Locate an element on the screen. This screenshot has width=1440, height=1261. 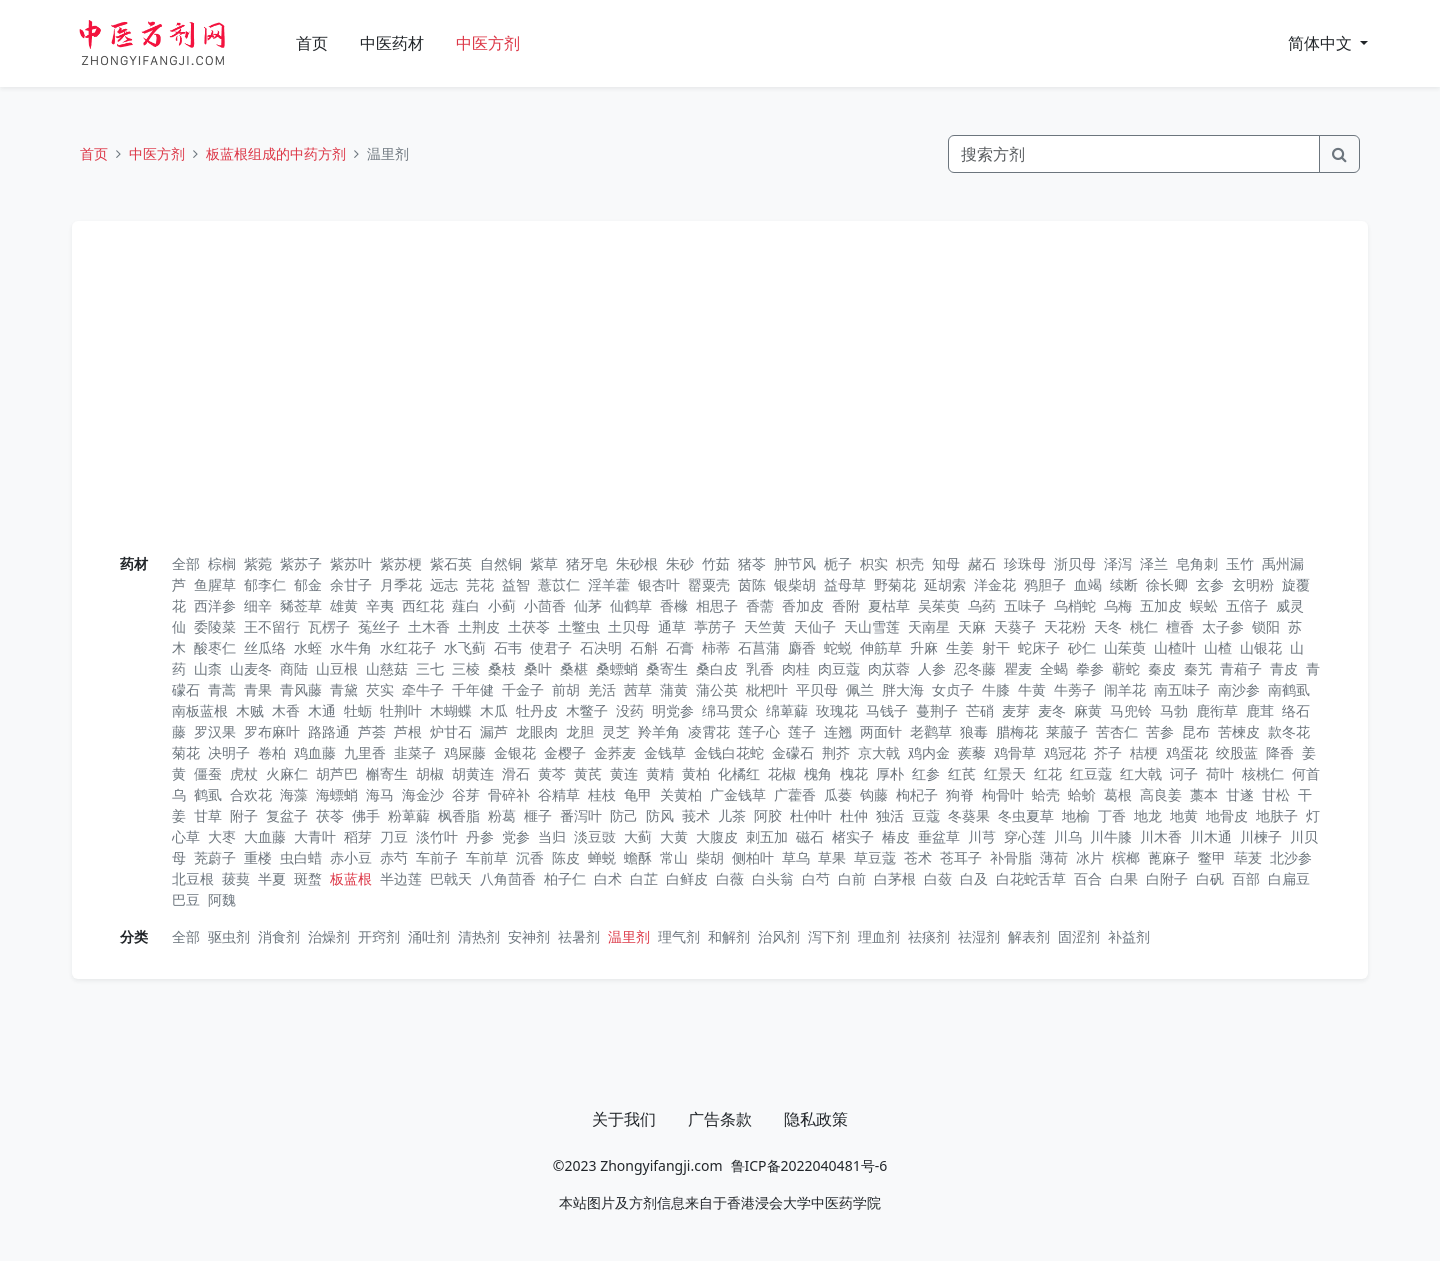
鸦胆子 is located at coordinates (1045, 584).